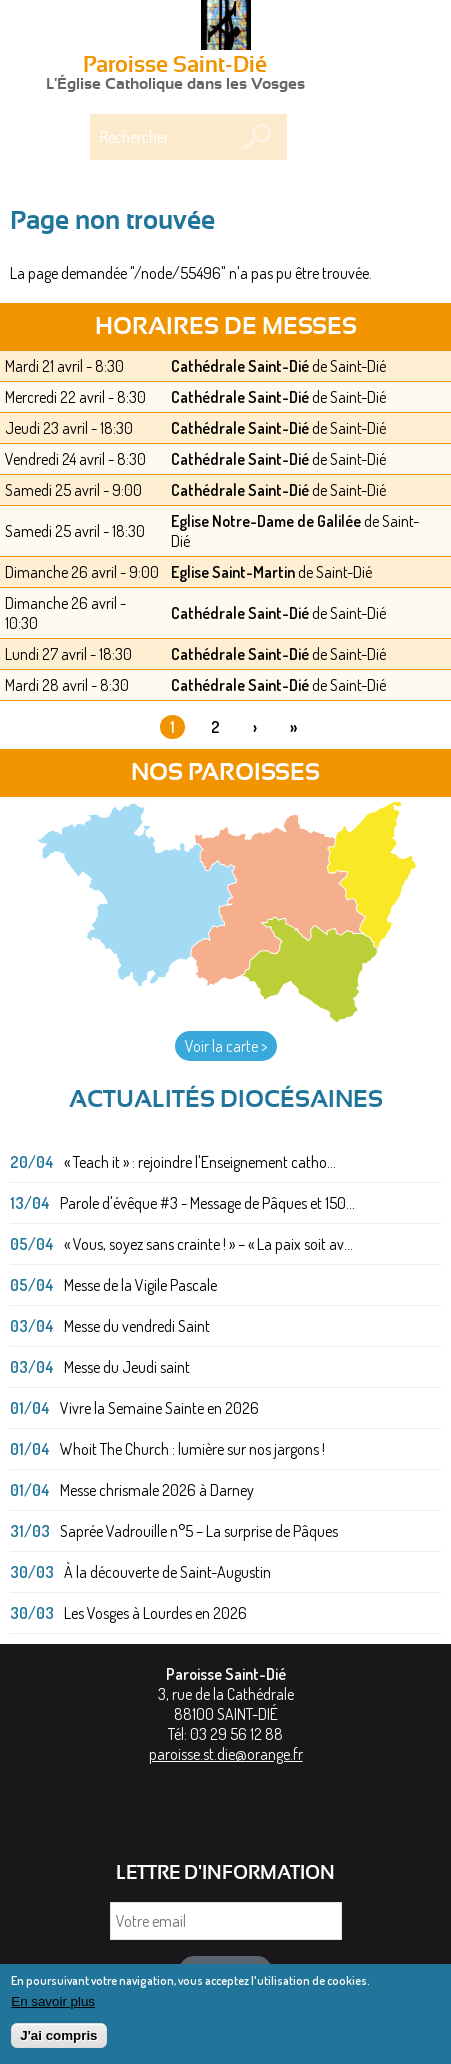  Describe the element at coordinates (157, 1490) in the screenshot. I see `Messe chrismale 2026 à Darney` at that location.